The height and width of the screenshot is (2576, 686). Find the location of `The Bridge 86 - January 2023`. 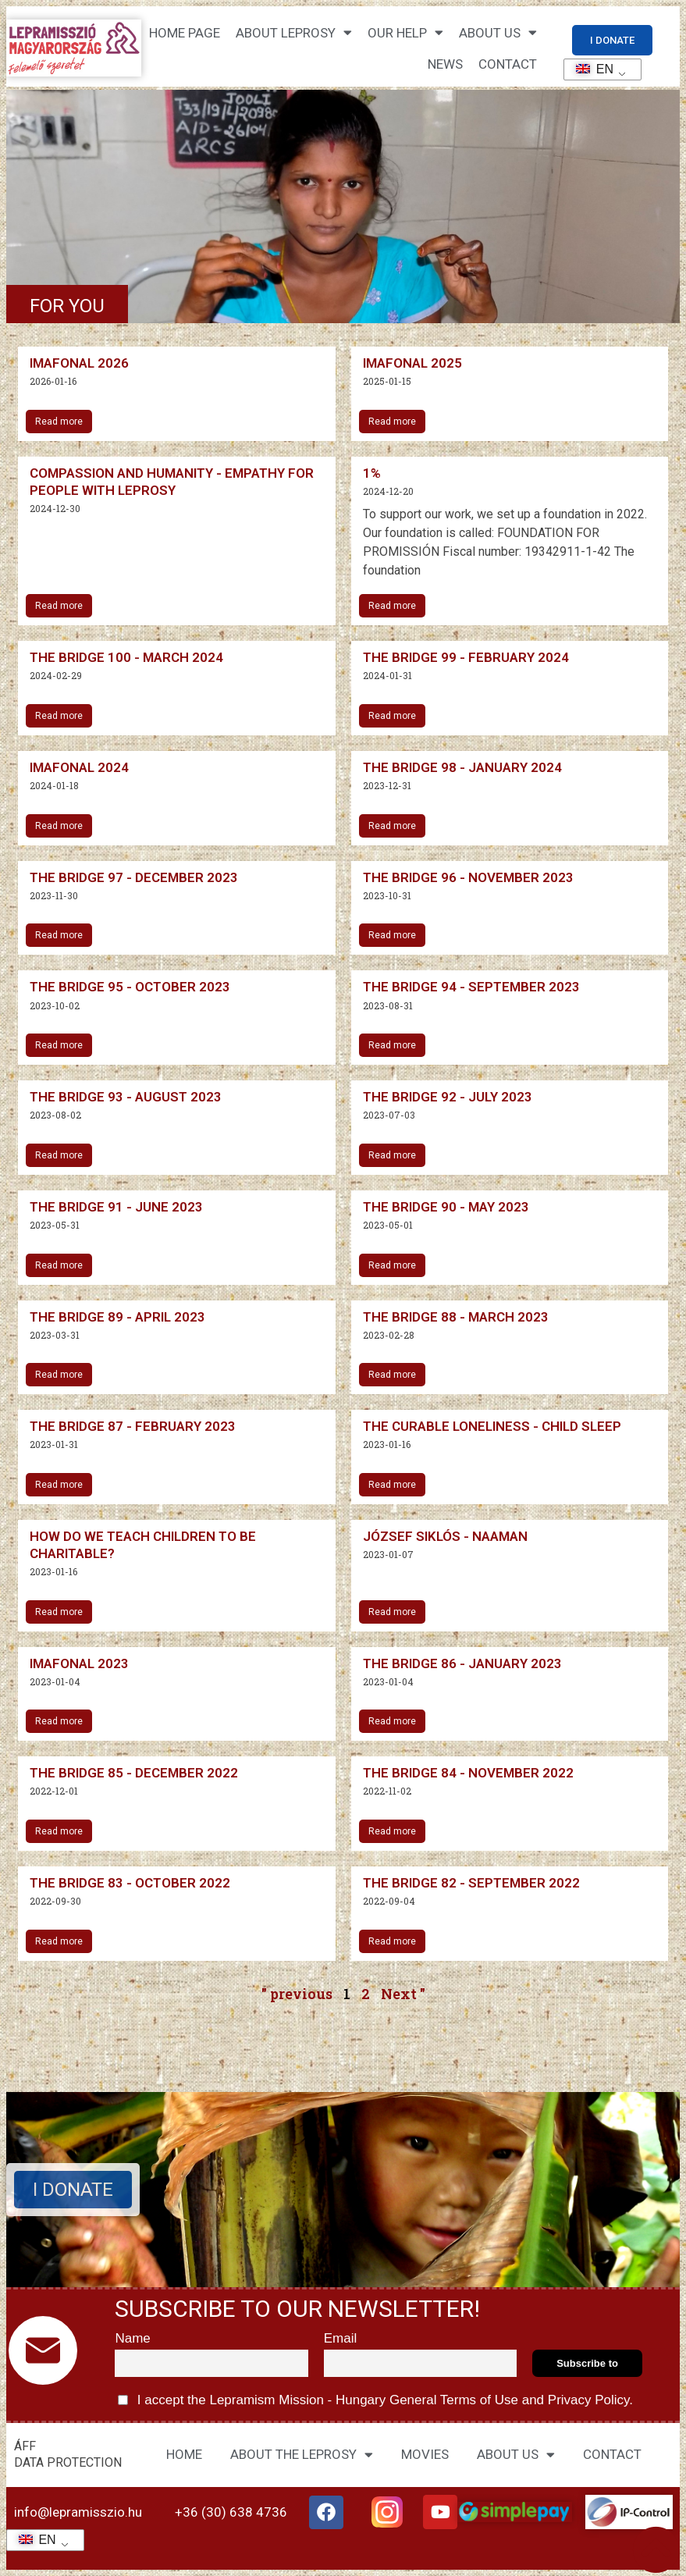

The Bridge 86 - January 2023 is located at coordinates (462, 1663).